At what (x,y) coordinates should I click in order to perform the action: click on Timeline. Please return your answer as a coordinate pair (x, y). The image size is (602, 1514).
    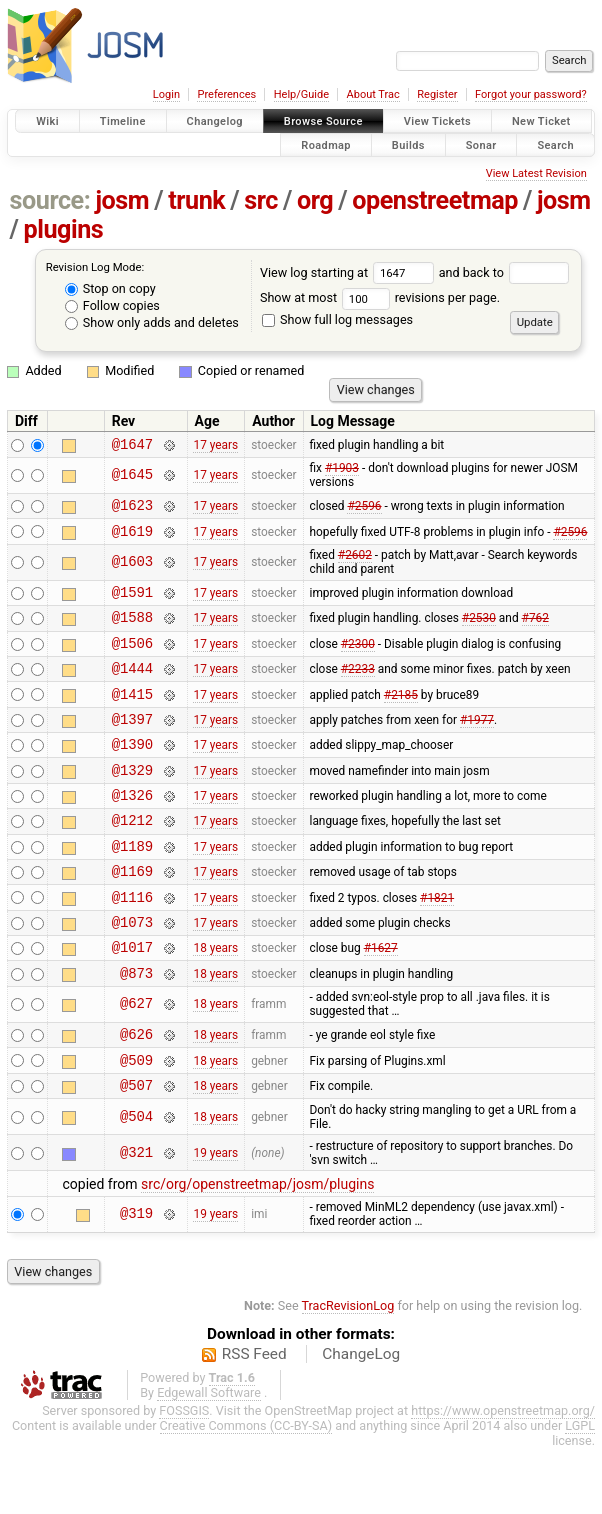
    Looking at the image, I should click on (123, 121).